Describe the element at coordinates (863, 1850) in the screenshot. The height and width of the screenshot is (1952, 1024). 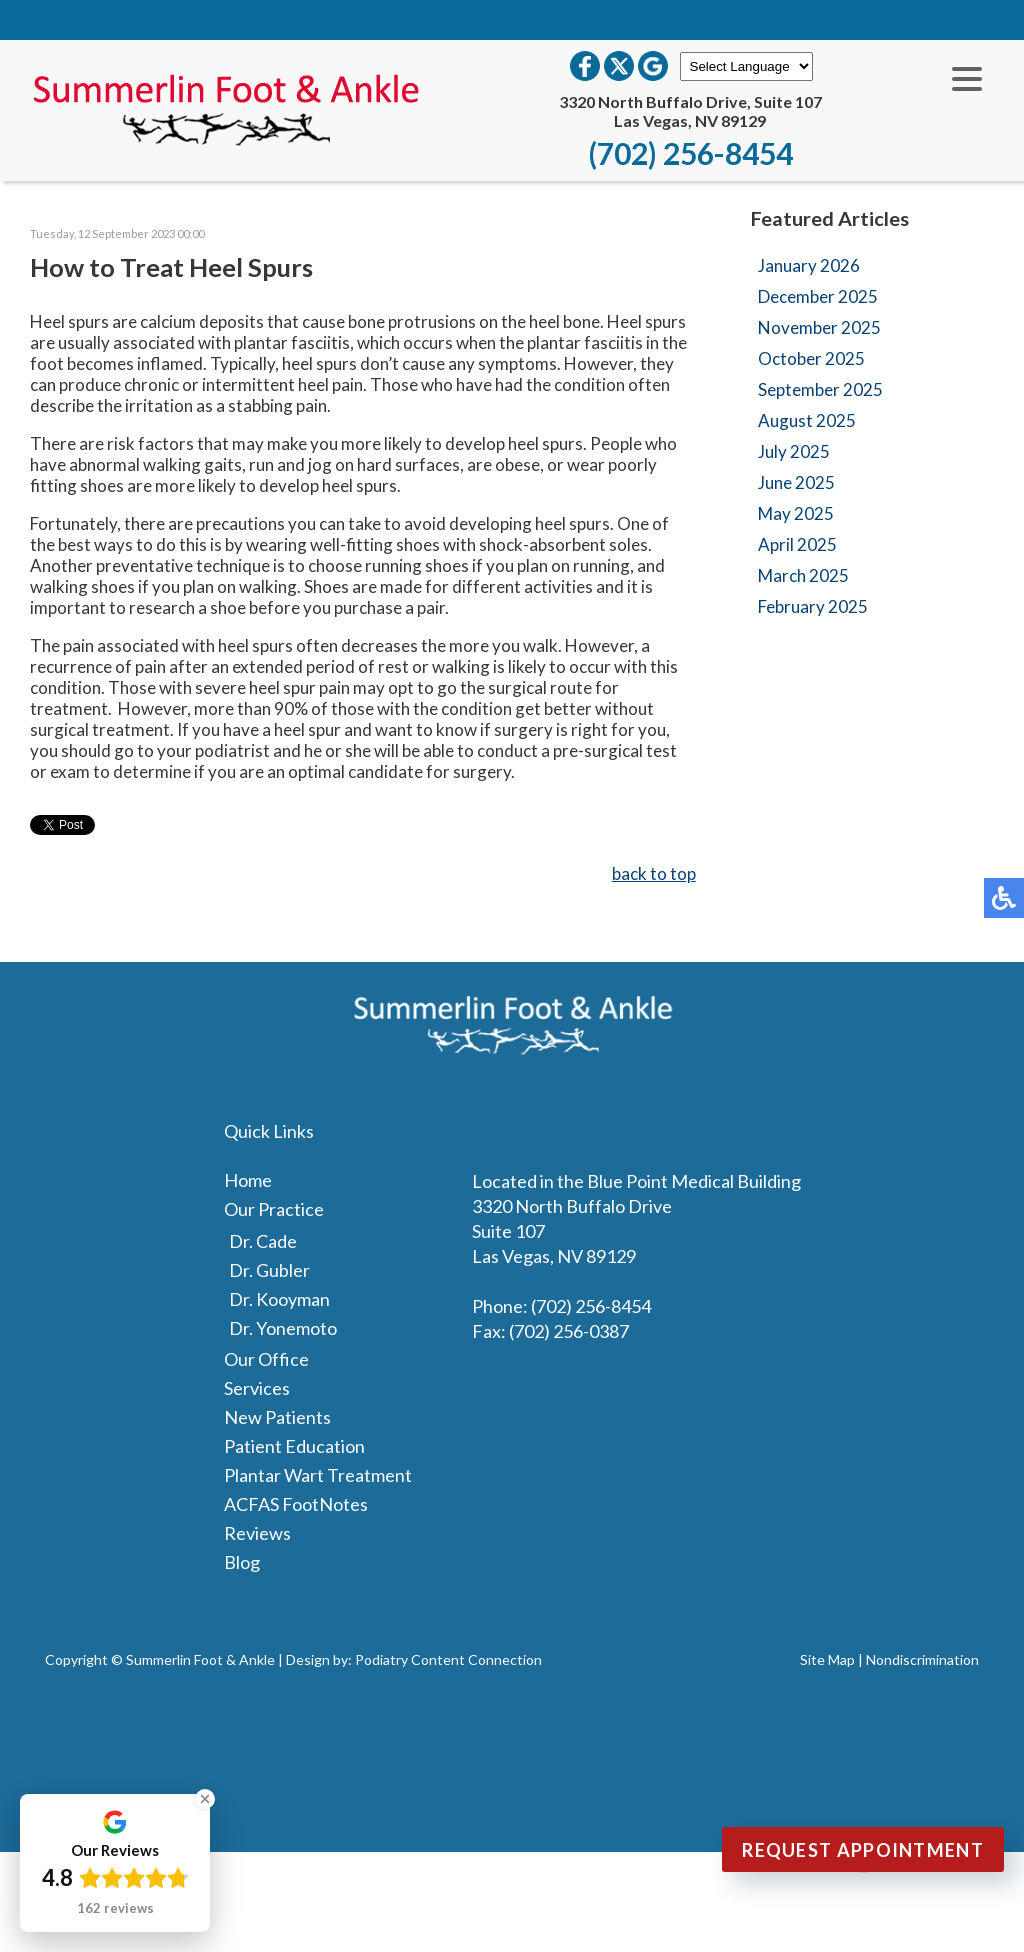
I see `Request Appointment` at that location.